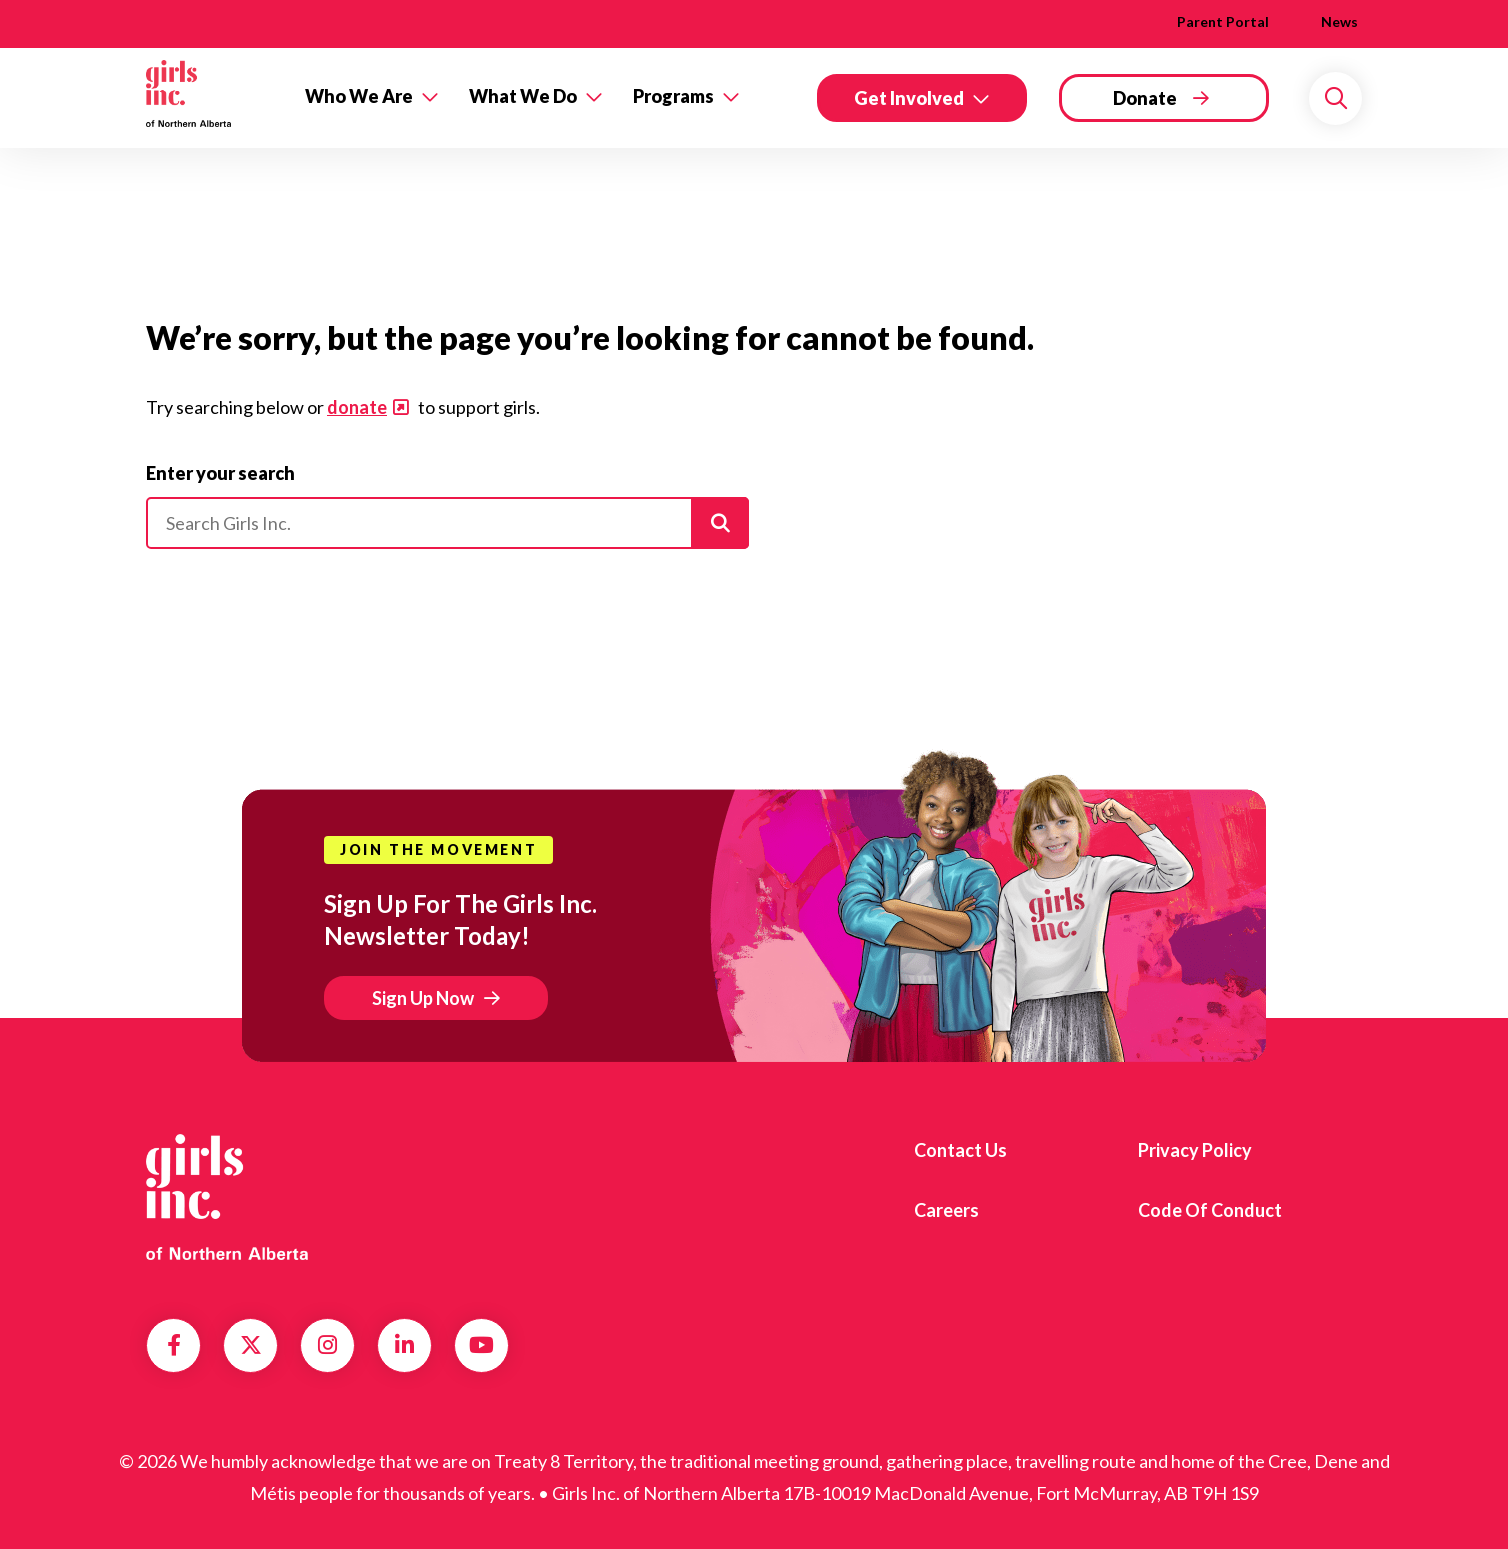  What do you see at coordinates (327, 1345) in the screenshot?
I see `Instagram` at bounding box center [327, 1345].